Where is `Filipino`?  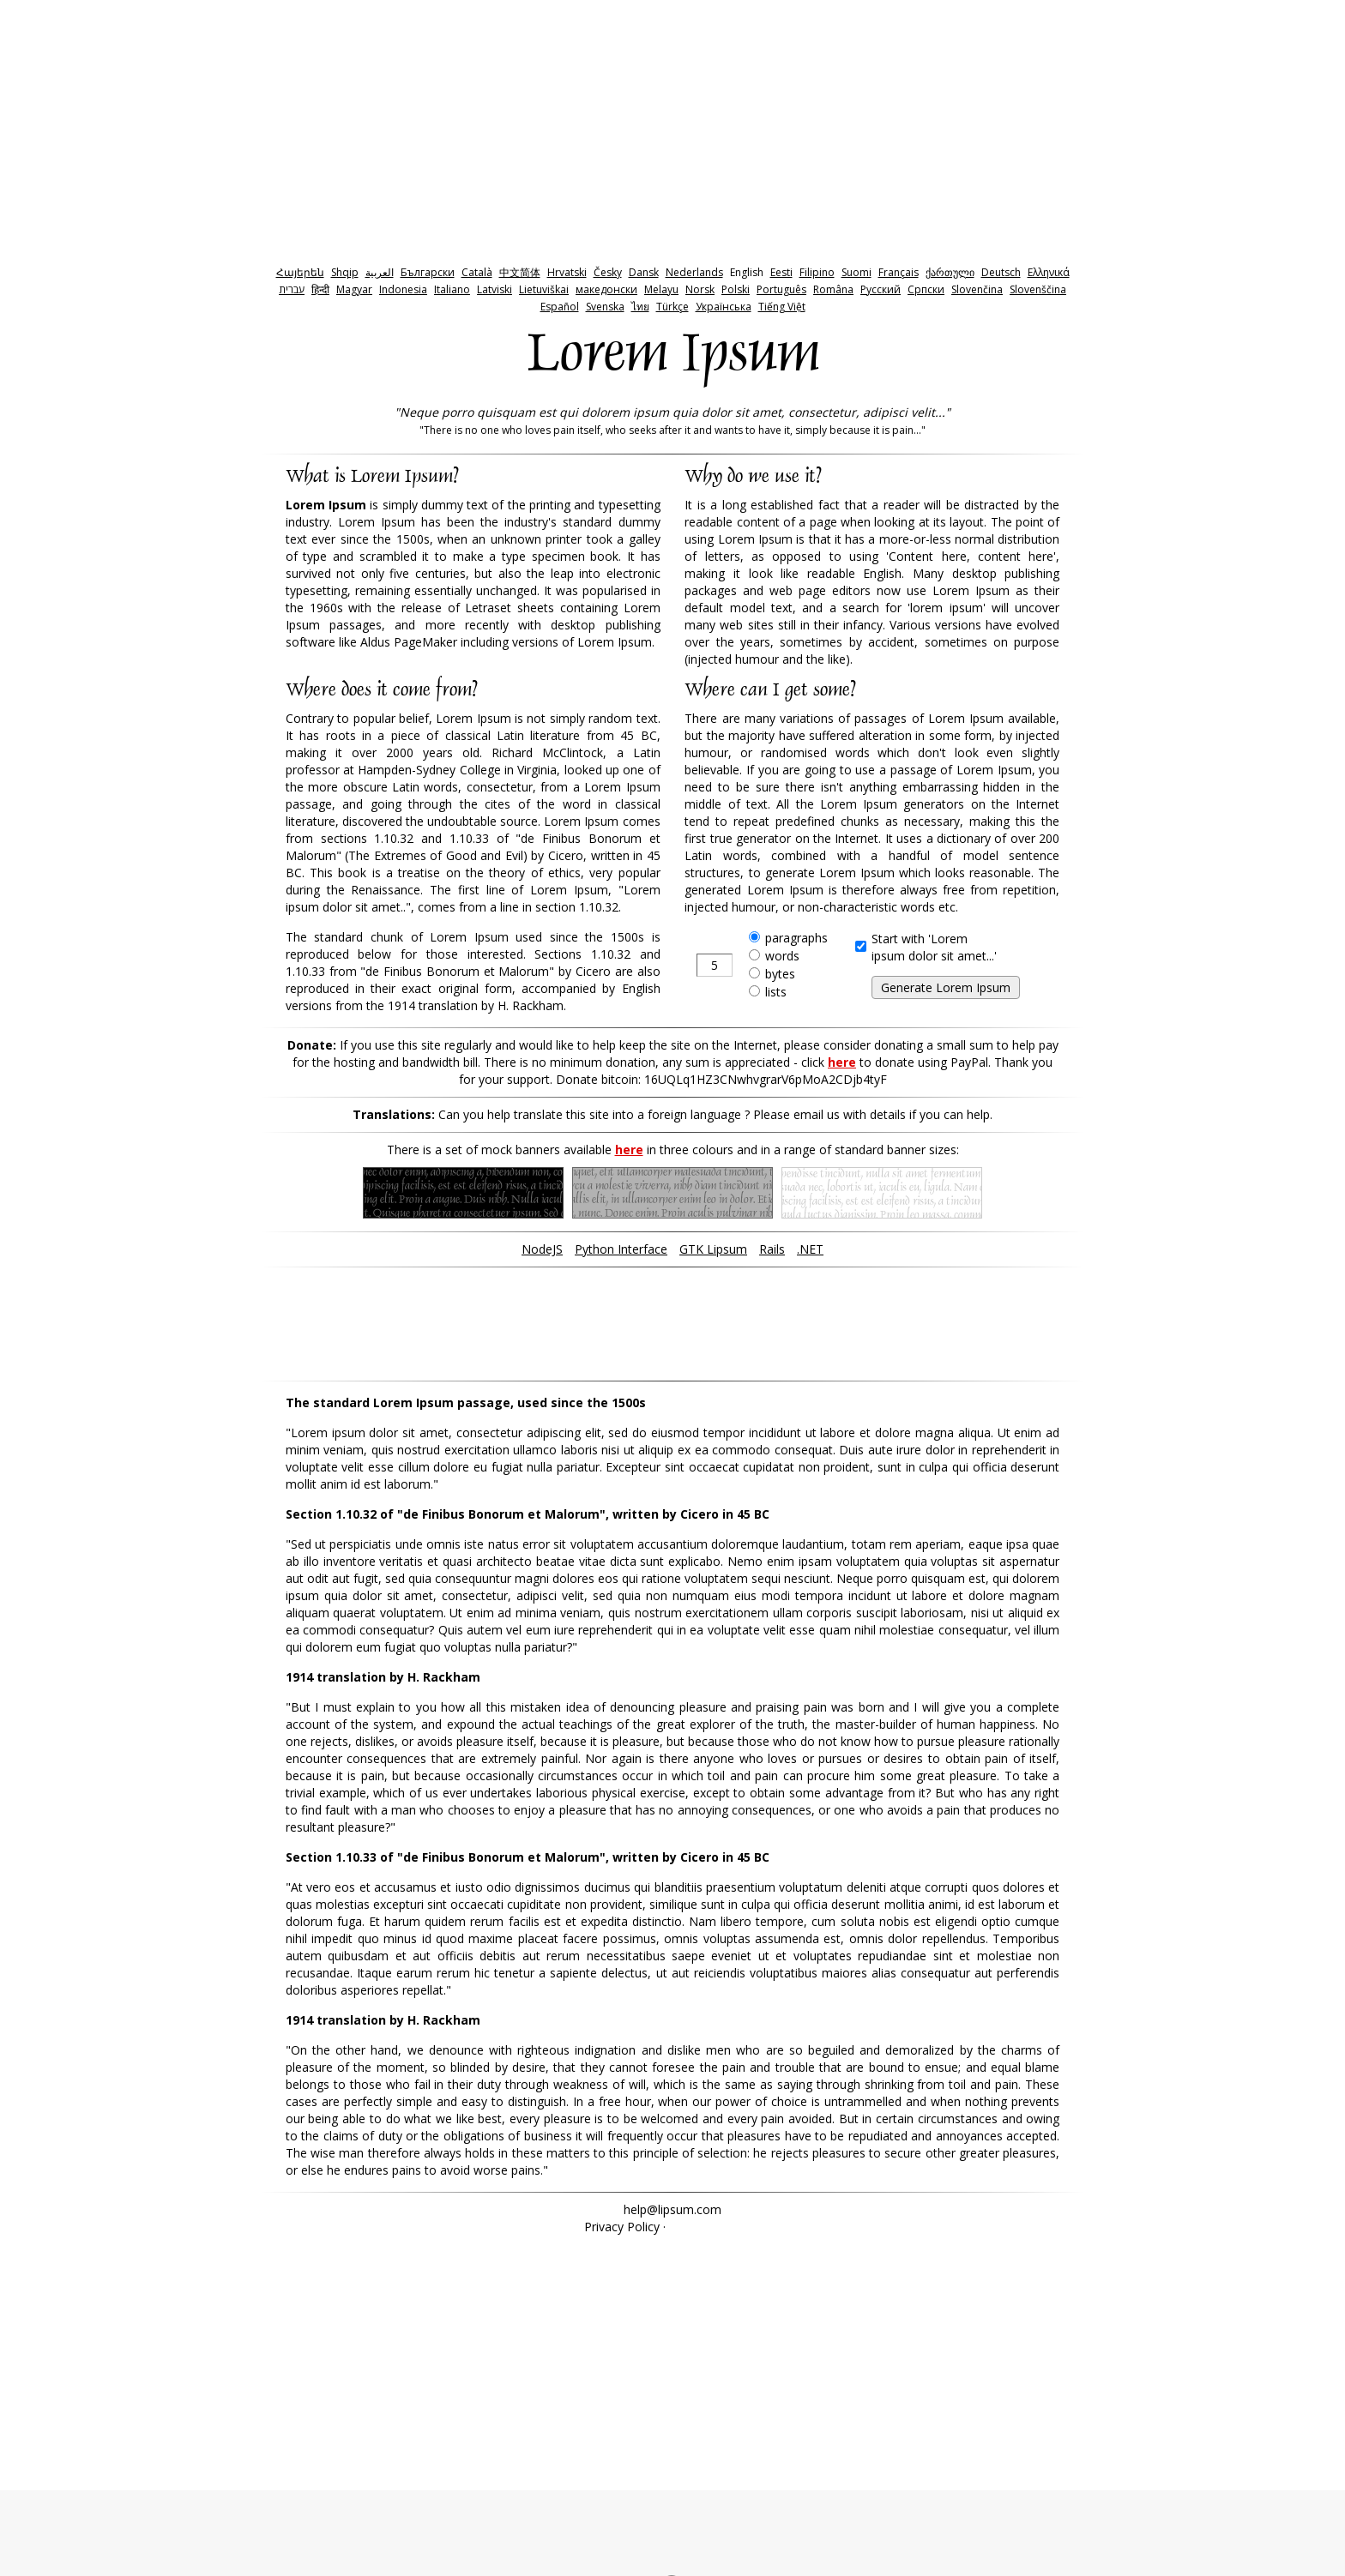
Filipino is located at coordinates (817, 272).